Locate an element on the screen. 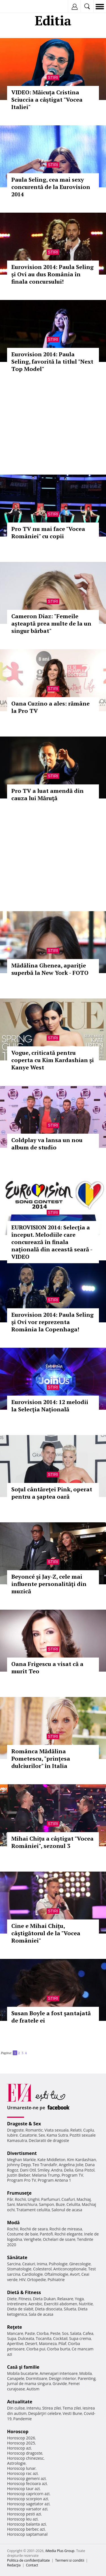  Divertisment is located at coordinates (22, 2153).